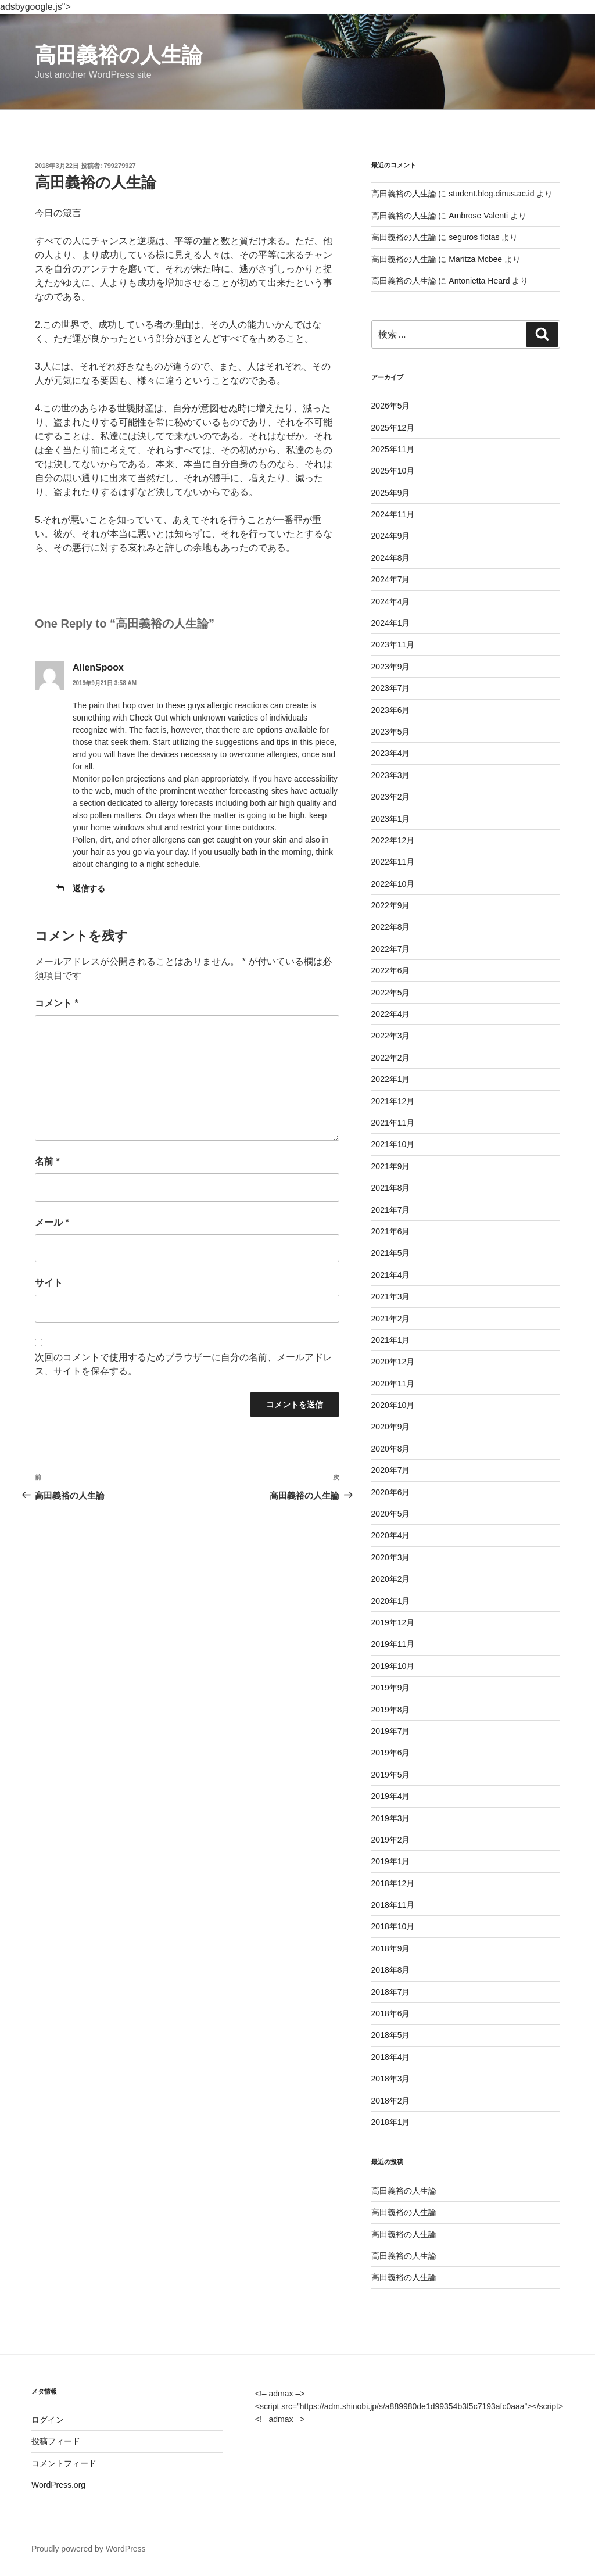 This screenshot has height=2576, width=595. What do you see at coordinates (88, 2548) in the screenshot?
I see `Proudly powered by WordPress` at bounding box center [88, 2548].